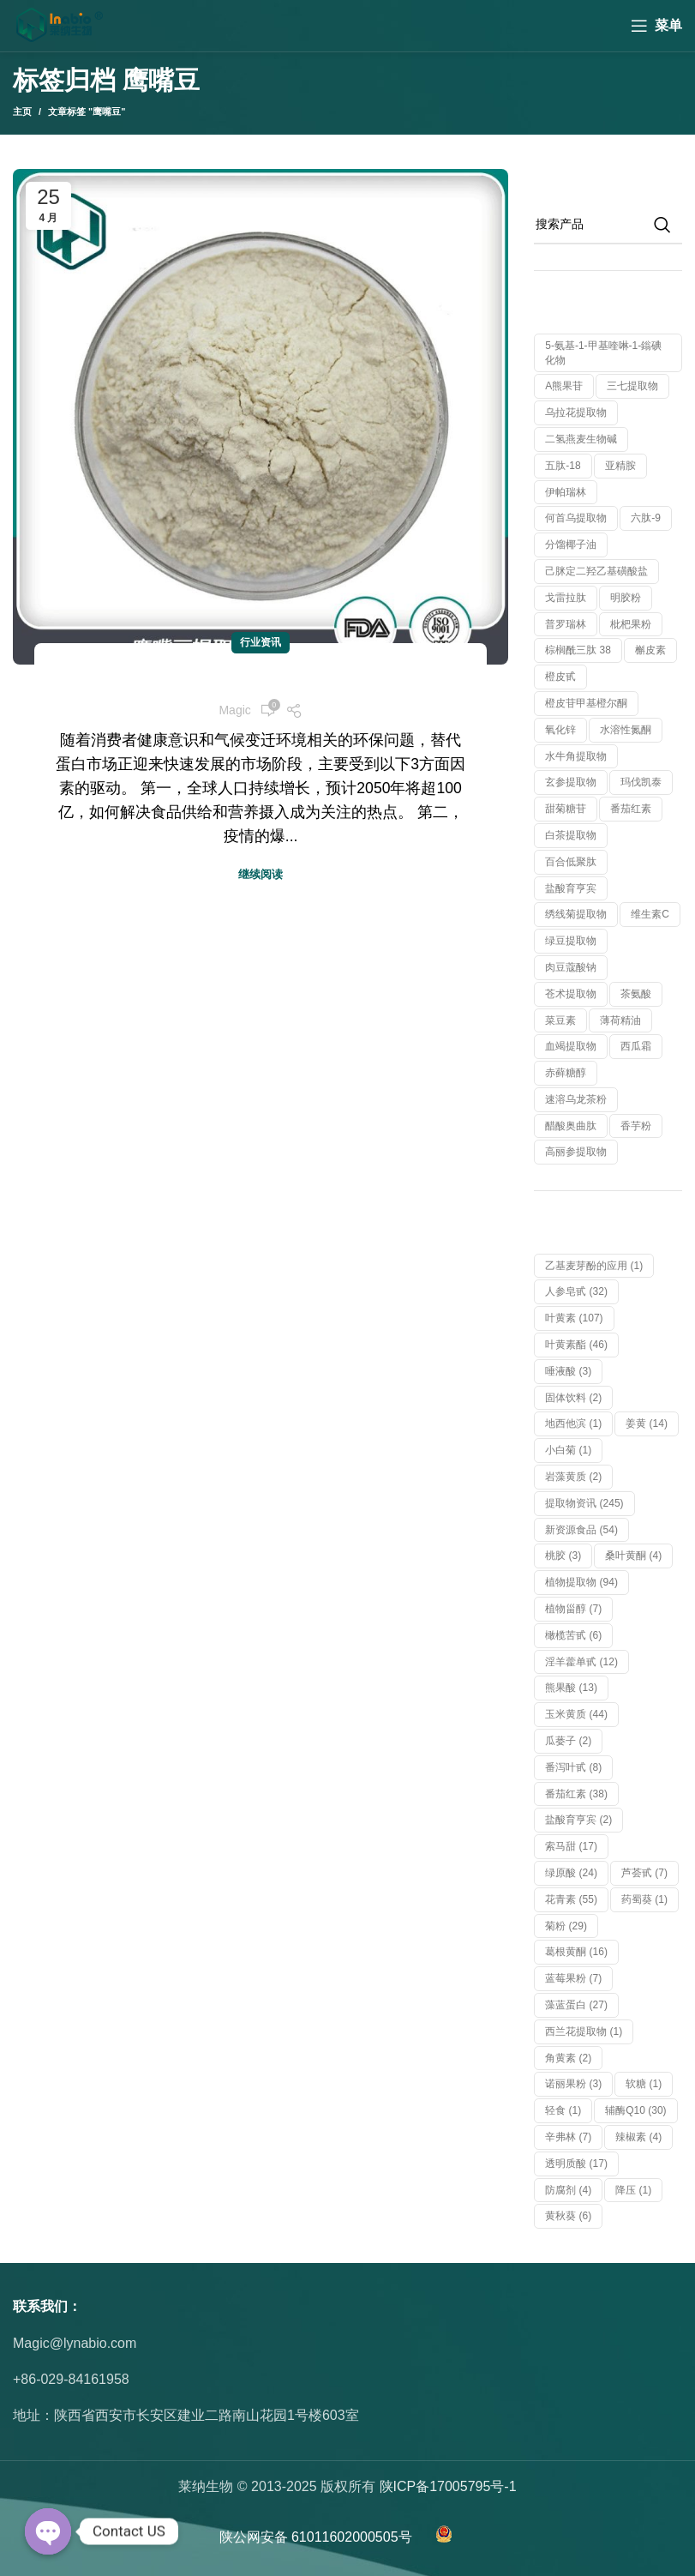  I want to click on 植物提取物 [植物提取物 (94 项)], so click(581, 1582).